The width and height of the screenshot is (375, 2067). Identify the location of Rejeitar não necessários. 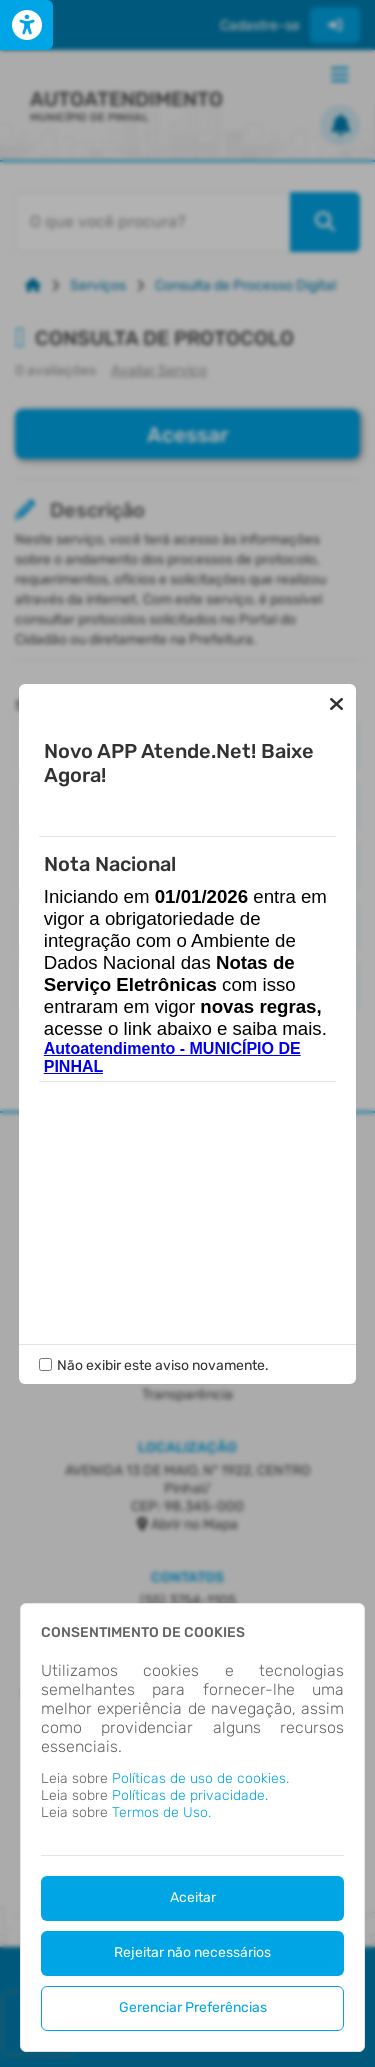
(192, 1952).